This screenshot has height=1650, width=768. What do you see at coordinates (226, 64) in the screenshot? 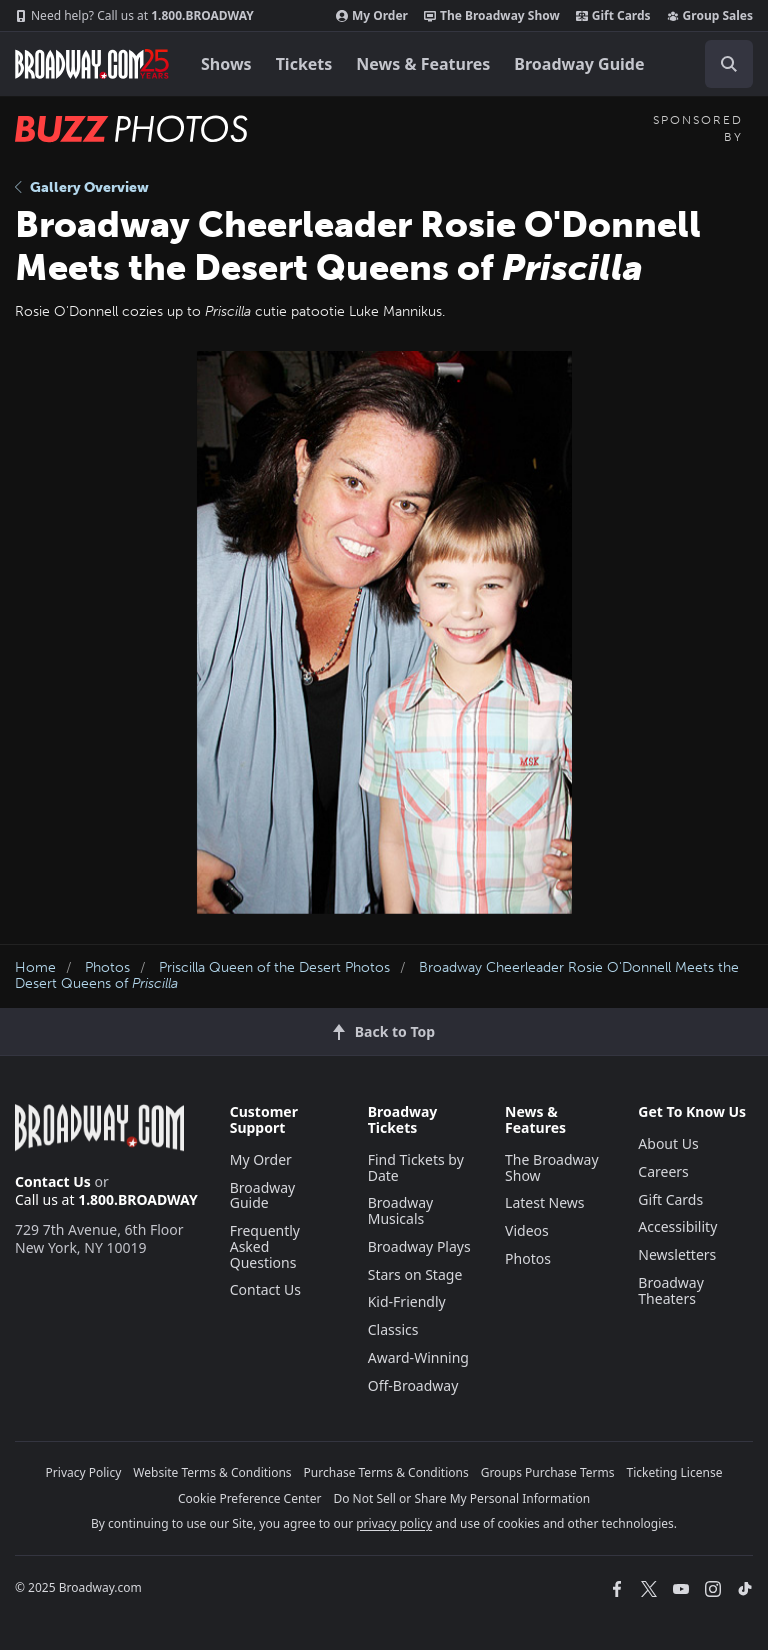
I see `Shows` at bounding box center [226, 64].